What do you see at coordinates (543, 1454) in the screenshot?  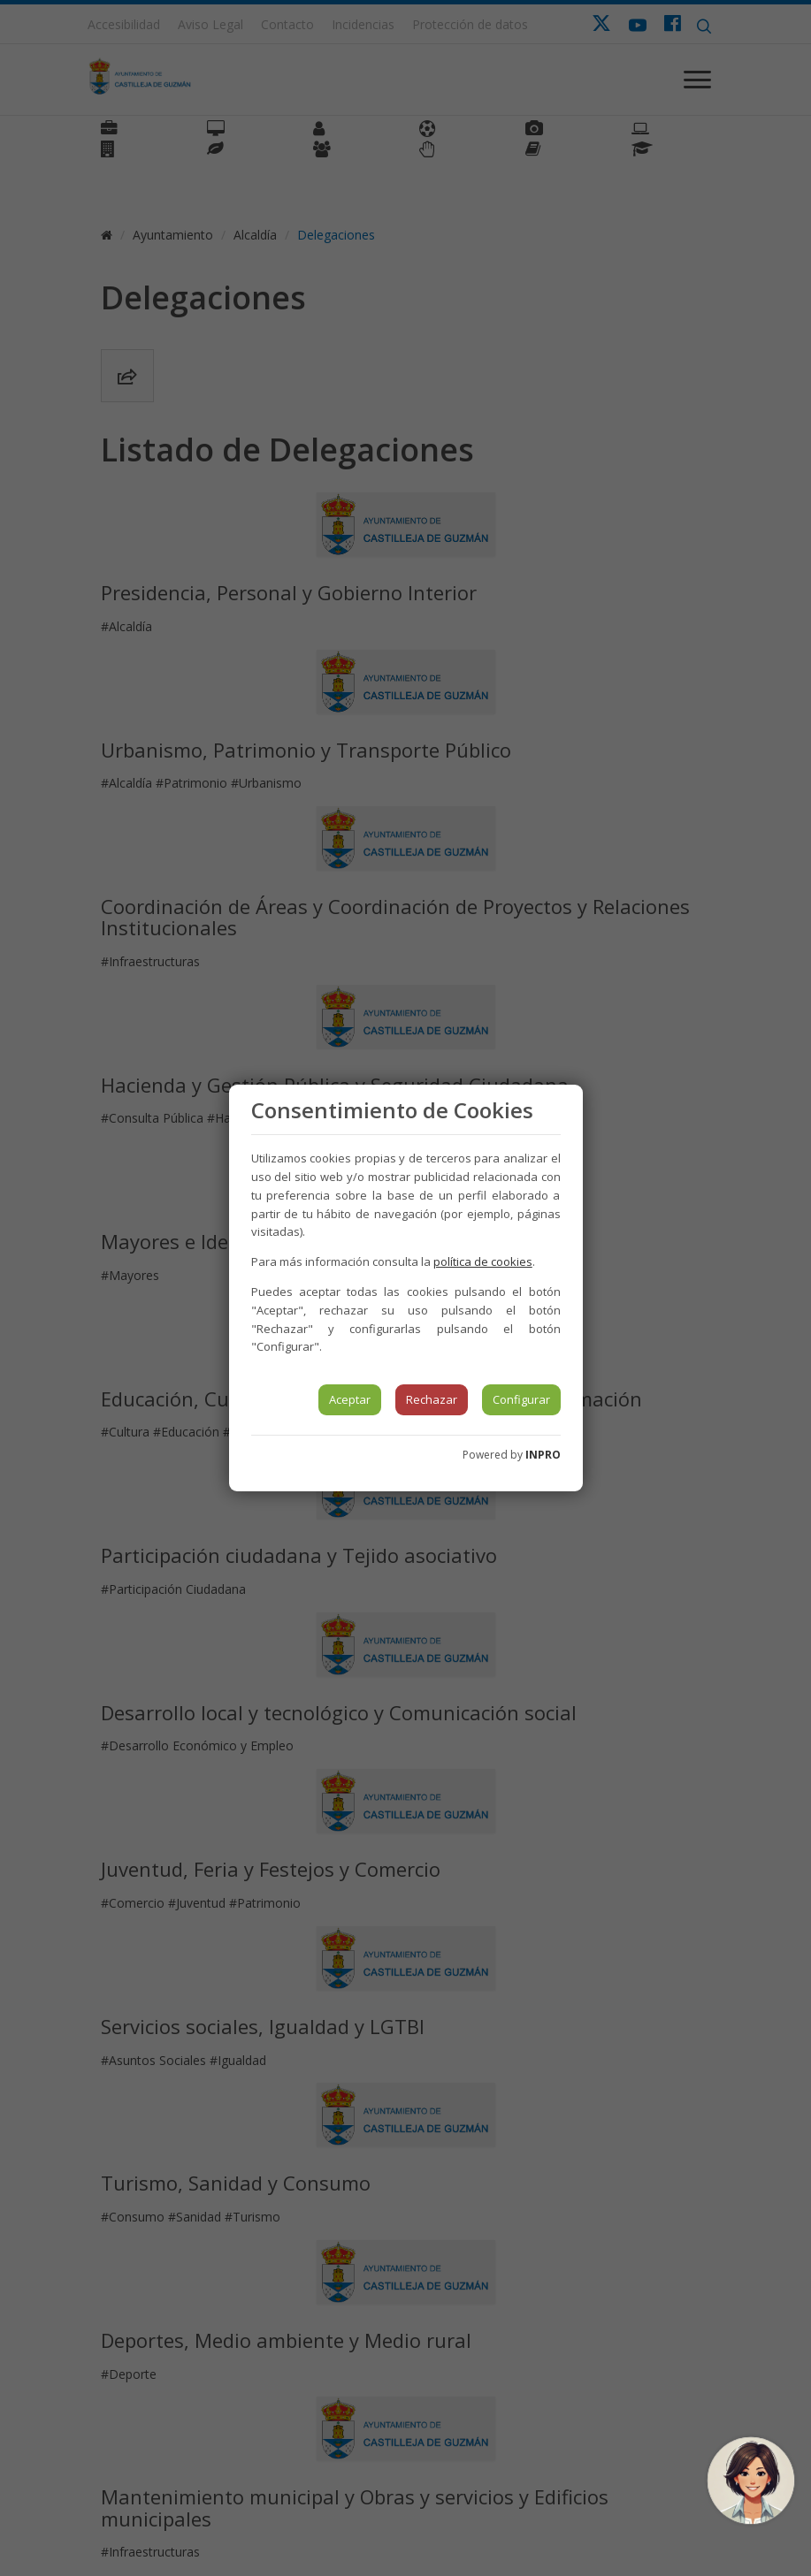 I see `INPRO` at bounding box center [543, 1454].